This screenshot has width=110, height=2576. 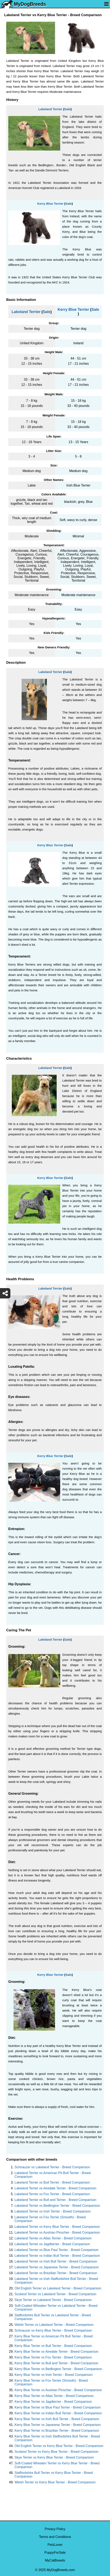 What do you see at coordinates (55, 2482) in the screenshot?
I see `Welsh Terrier vs Kerry Blue Terrier - Breed Comparison` at bounding box center [55, 2482].